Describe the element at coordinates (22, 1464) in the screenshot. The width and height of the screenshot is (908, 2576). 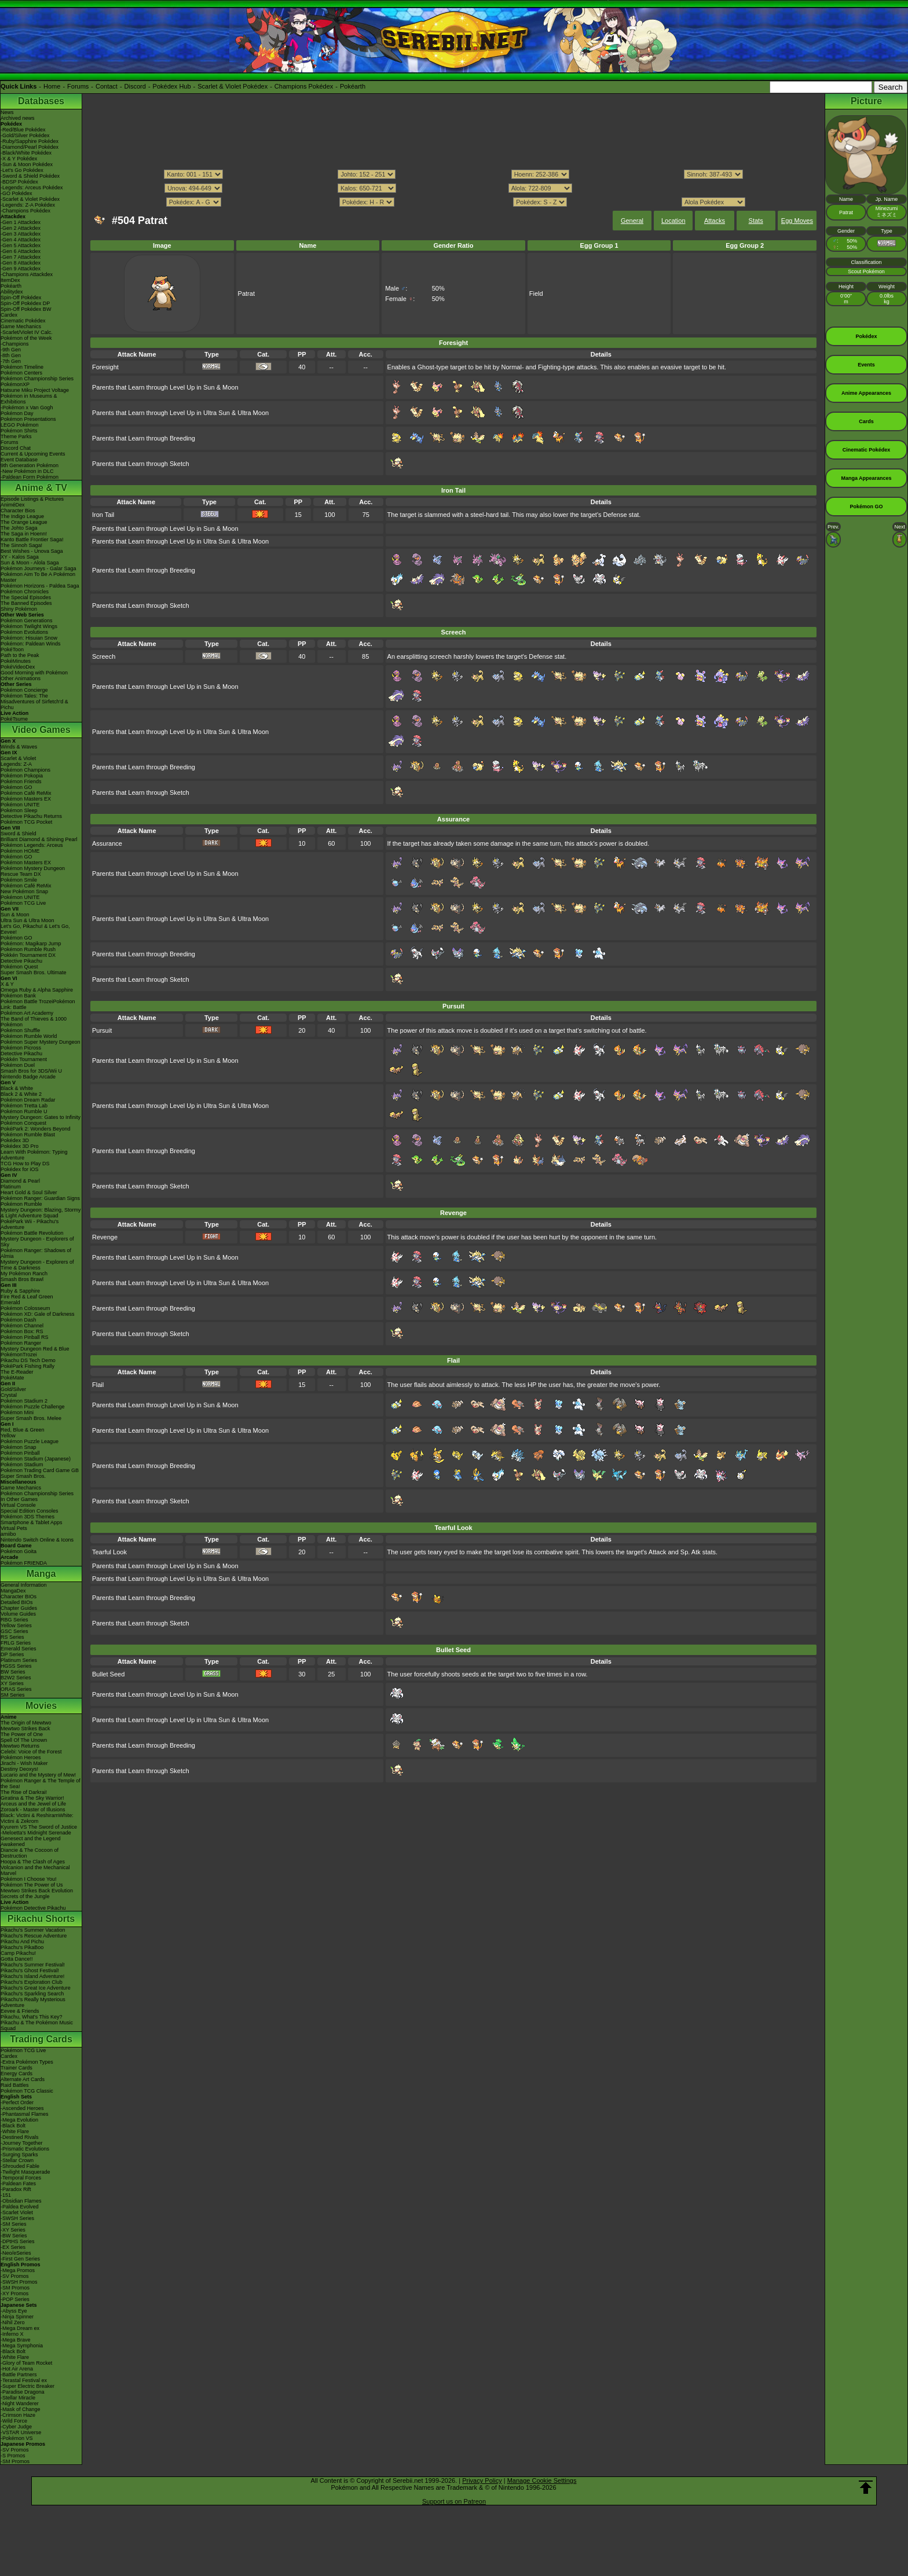
I see `Pokémon Stadium` at that location.